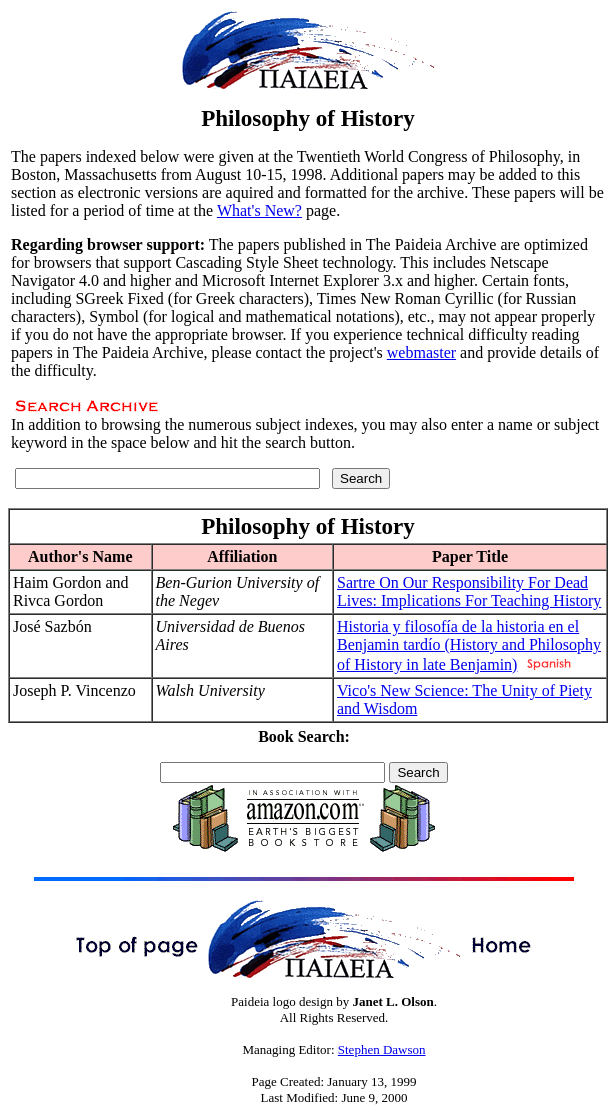 This screenshot has height=1117, width=608. Describe the element at coordinates (469, 591) in the screenshot. I see `Sartre On Our Responsibility For Dead Lives: Implications For Teaching History` at that location.